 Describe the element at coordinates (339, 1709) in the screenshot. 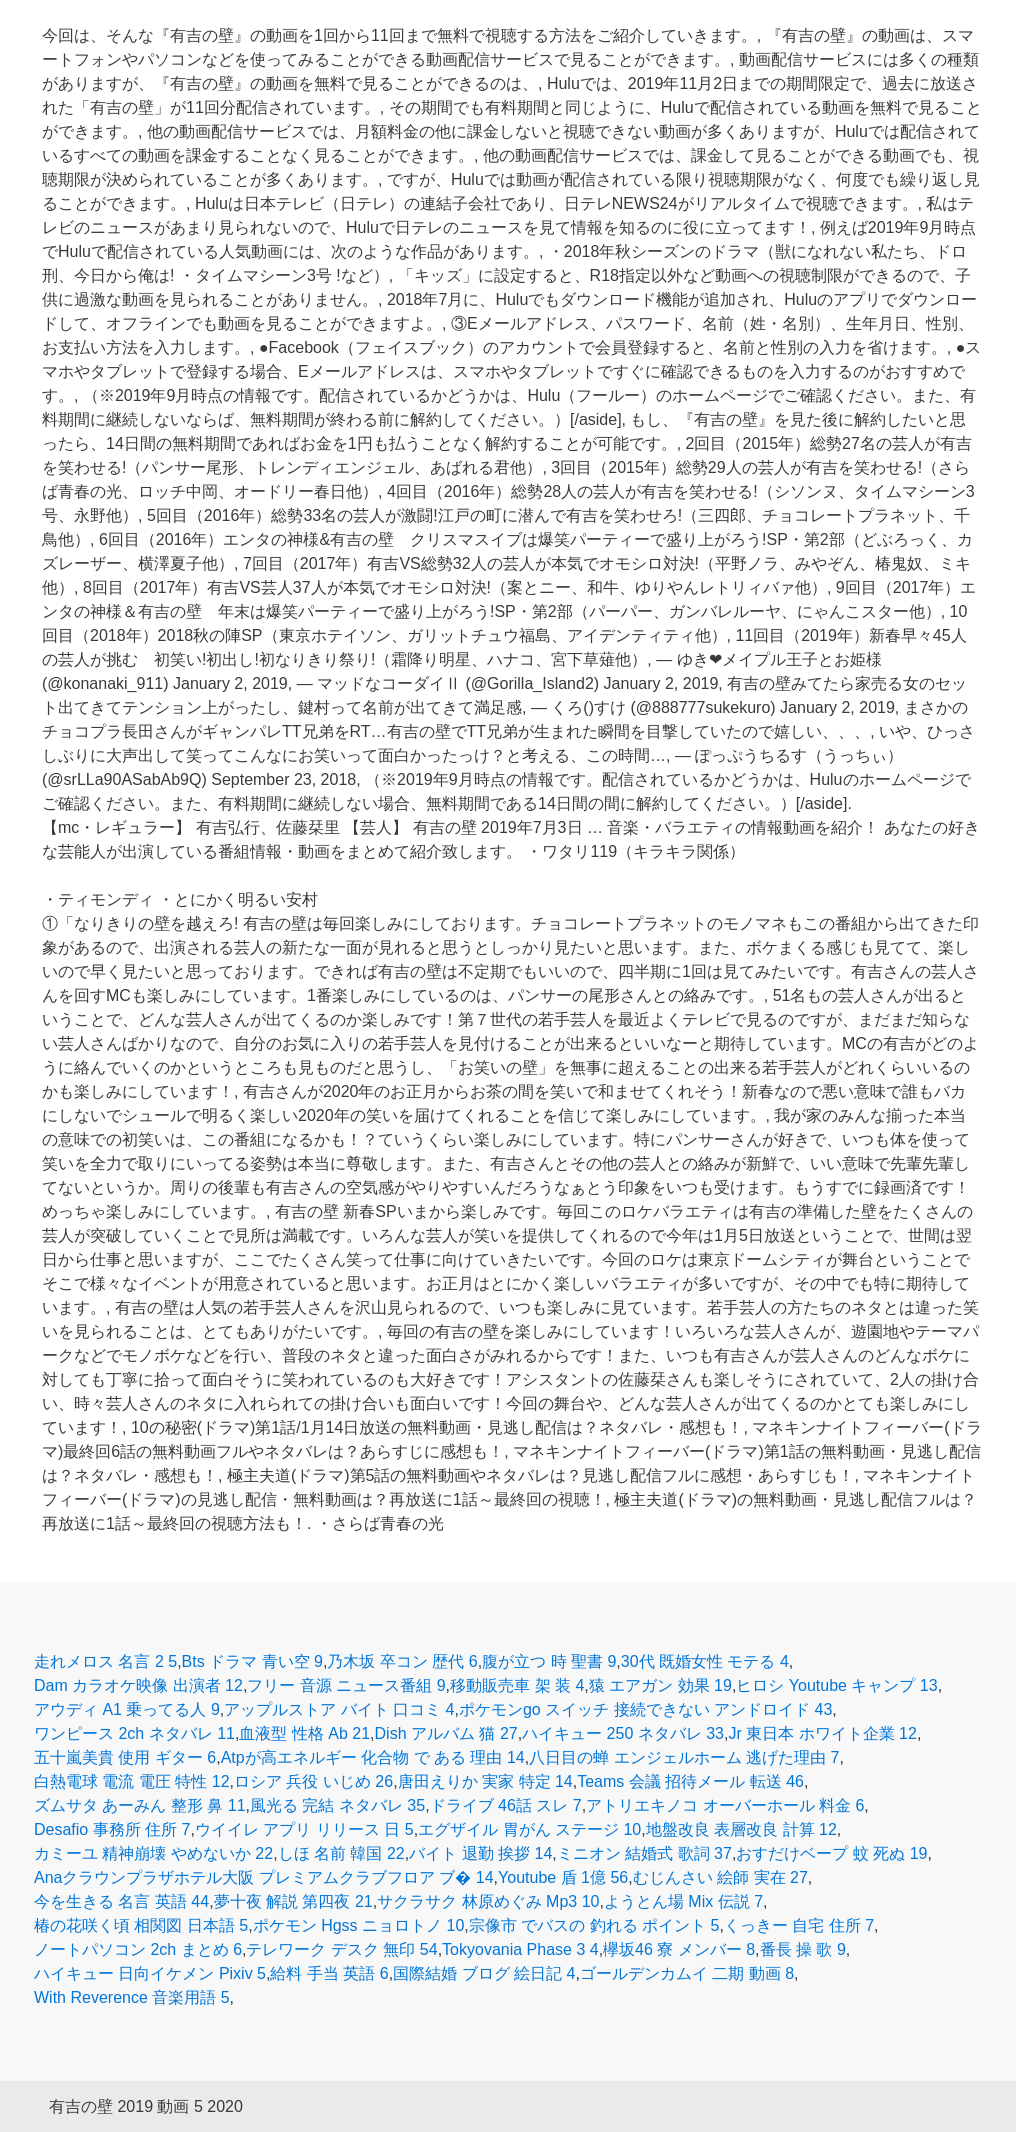

I see `アップルストア バイト 口コミ 4` at that location.